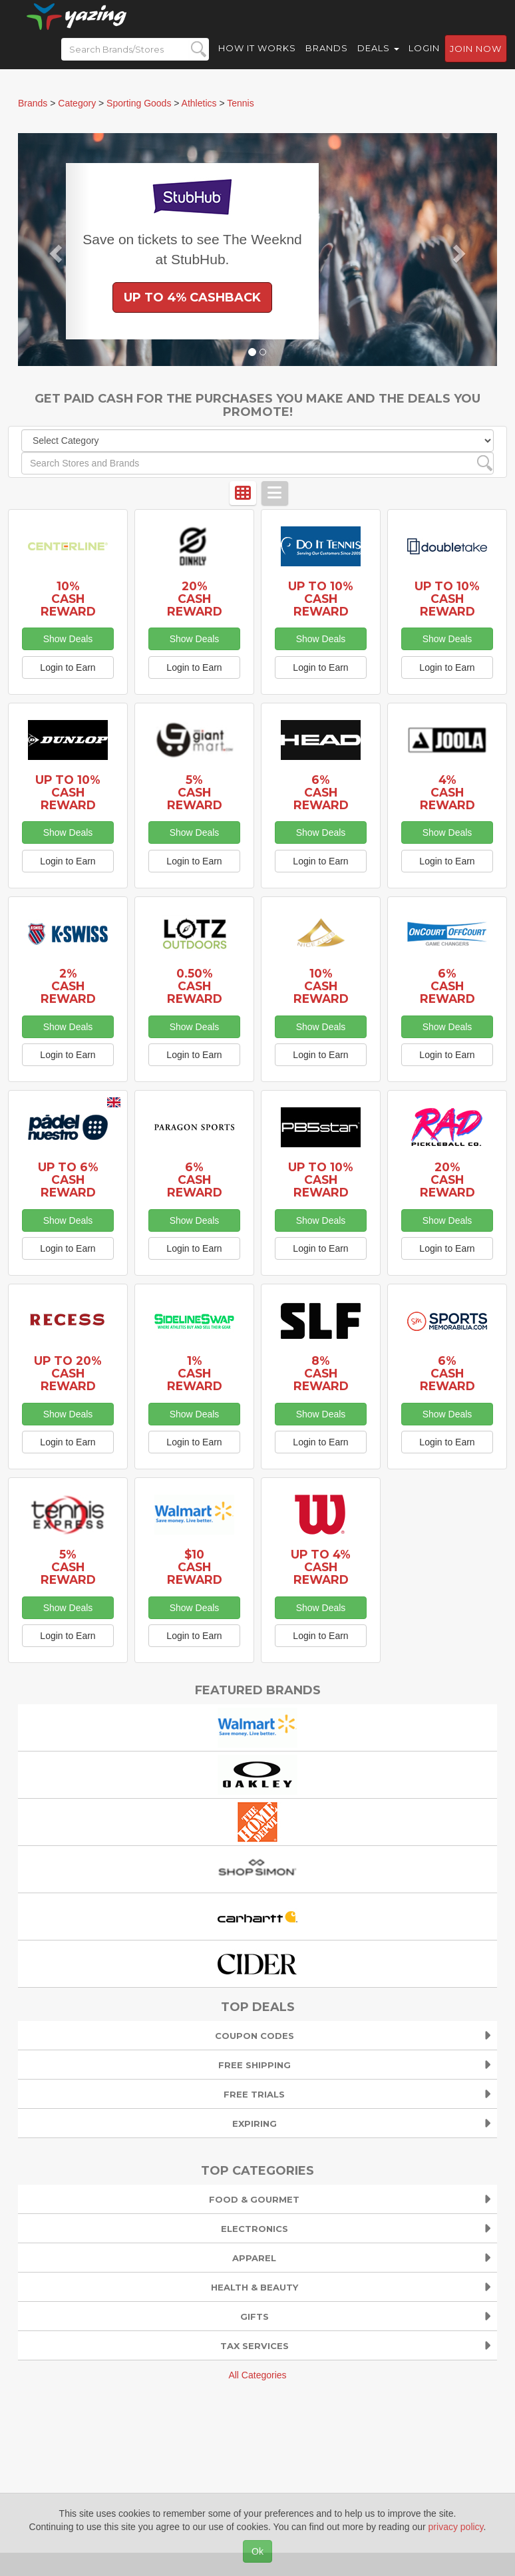 Image resolution: width=515 pixels, height=2576 pixels. I want to click on Login to Earn, so click(67, 667).